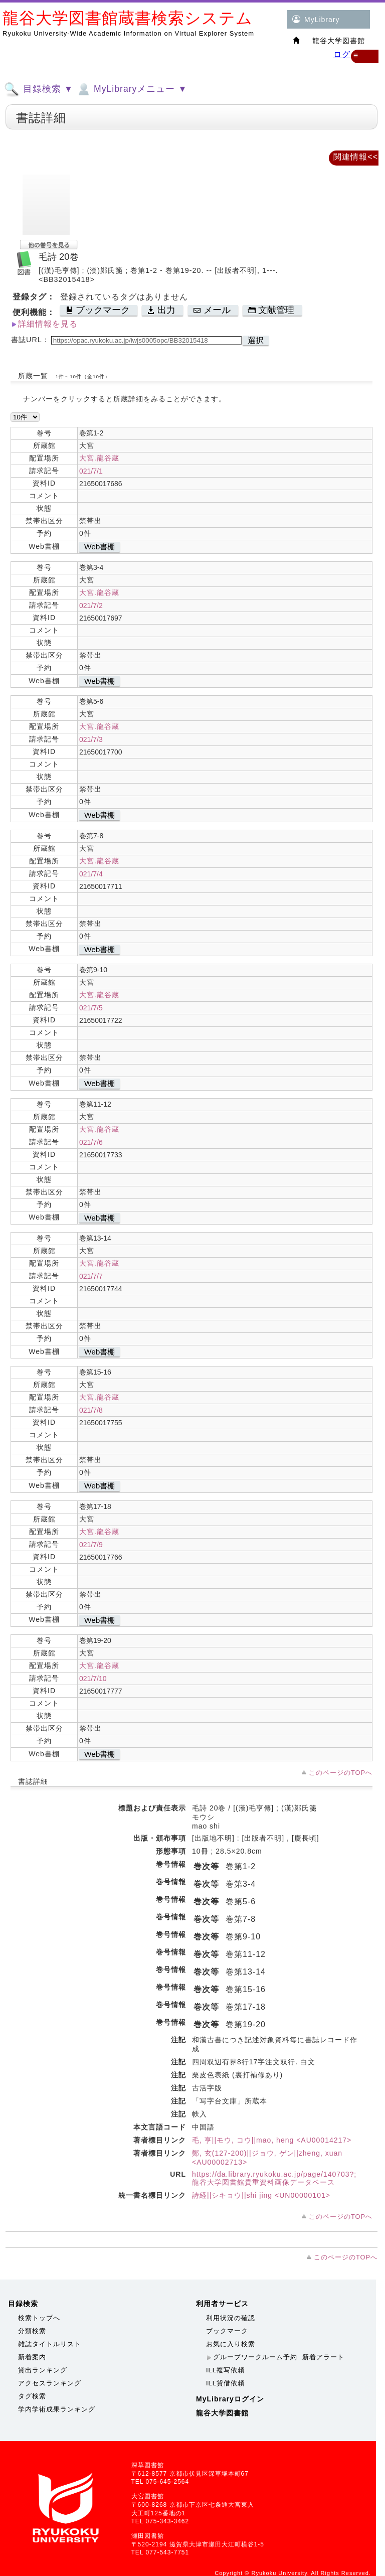 The image size is (385, 2576). Describe the element at coordinates (32, 2396) in the screenshot. I see `タグ検索` at that location.